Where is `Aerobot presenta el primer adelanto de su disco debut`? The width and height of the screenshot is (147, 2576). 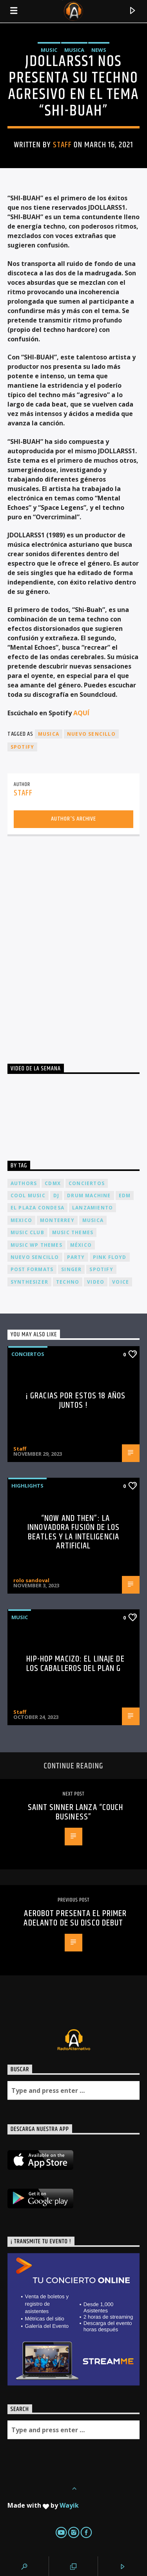
Aerobot presenta el primer adelanto de su disco debut is located at coordinates (75, 1918).